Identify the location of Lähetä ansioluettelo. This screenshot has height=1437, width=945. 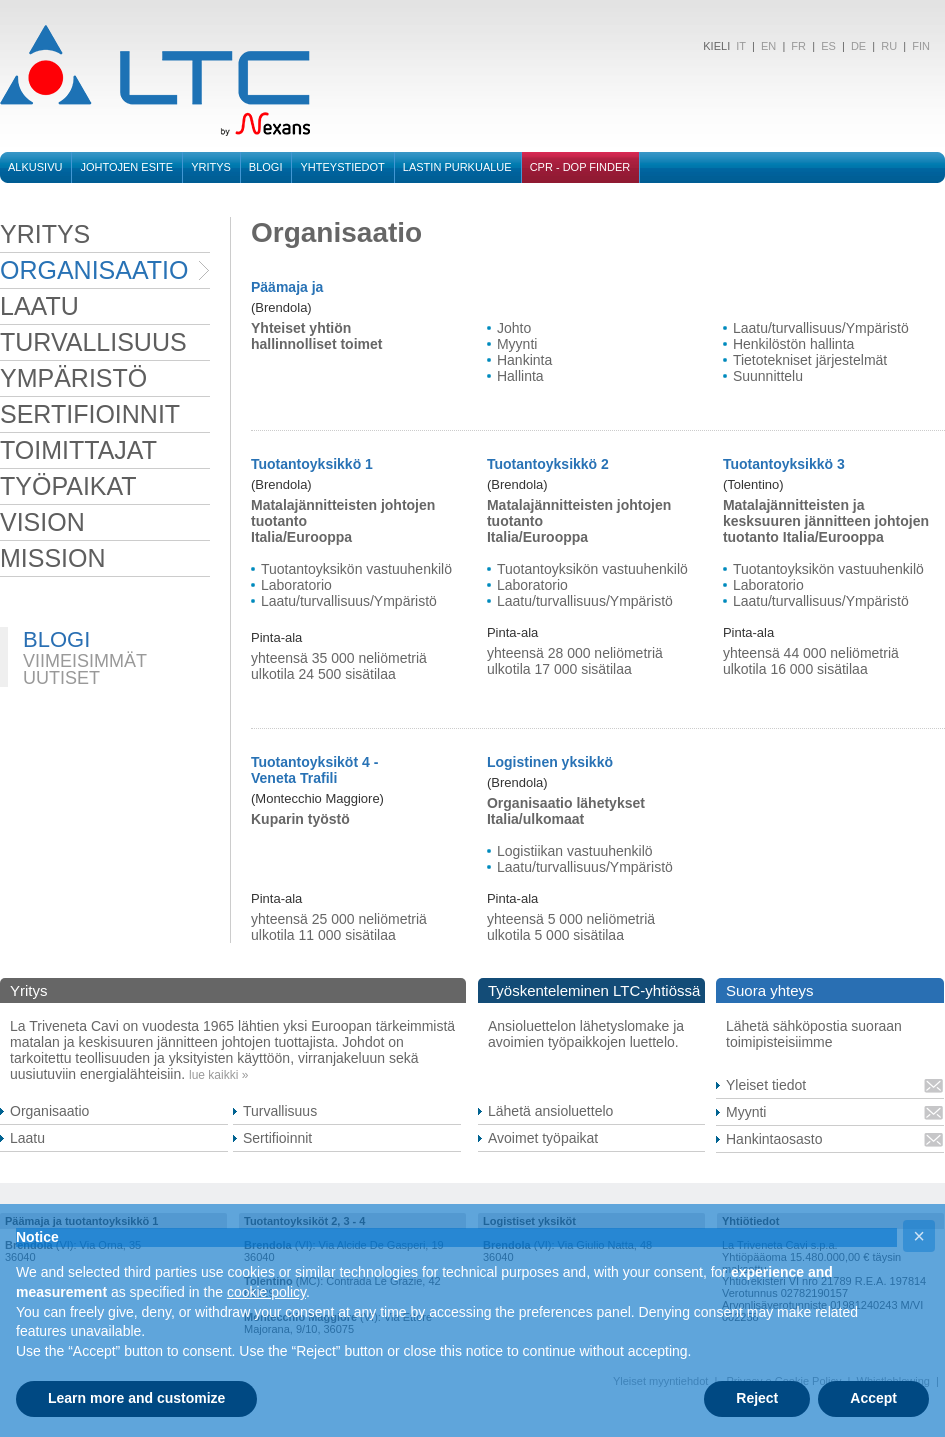
(550, 1111).